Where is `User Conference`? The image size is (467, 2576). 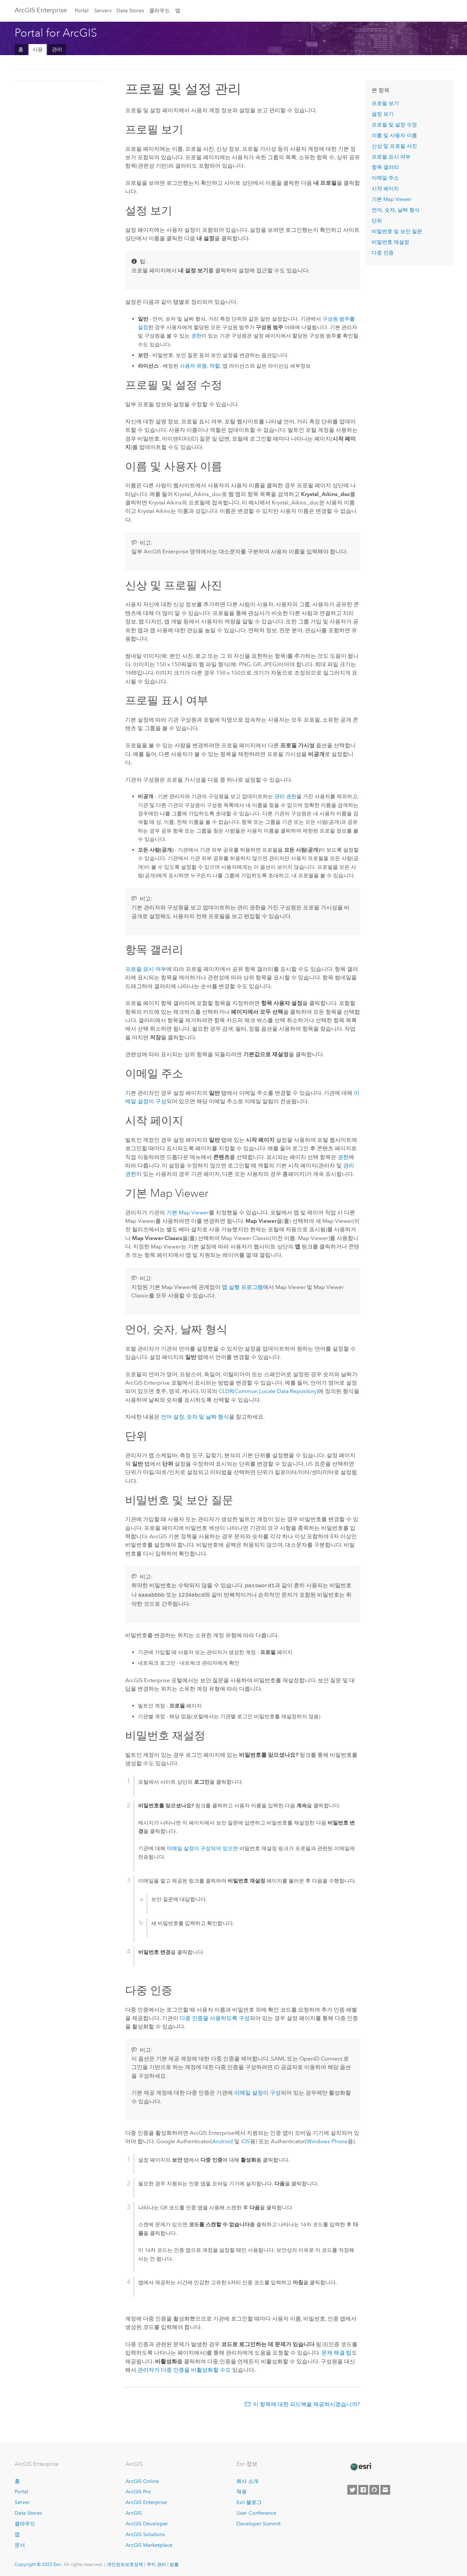
User Conference is located at coordinates (256, 2512).